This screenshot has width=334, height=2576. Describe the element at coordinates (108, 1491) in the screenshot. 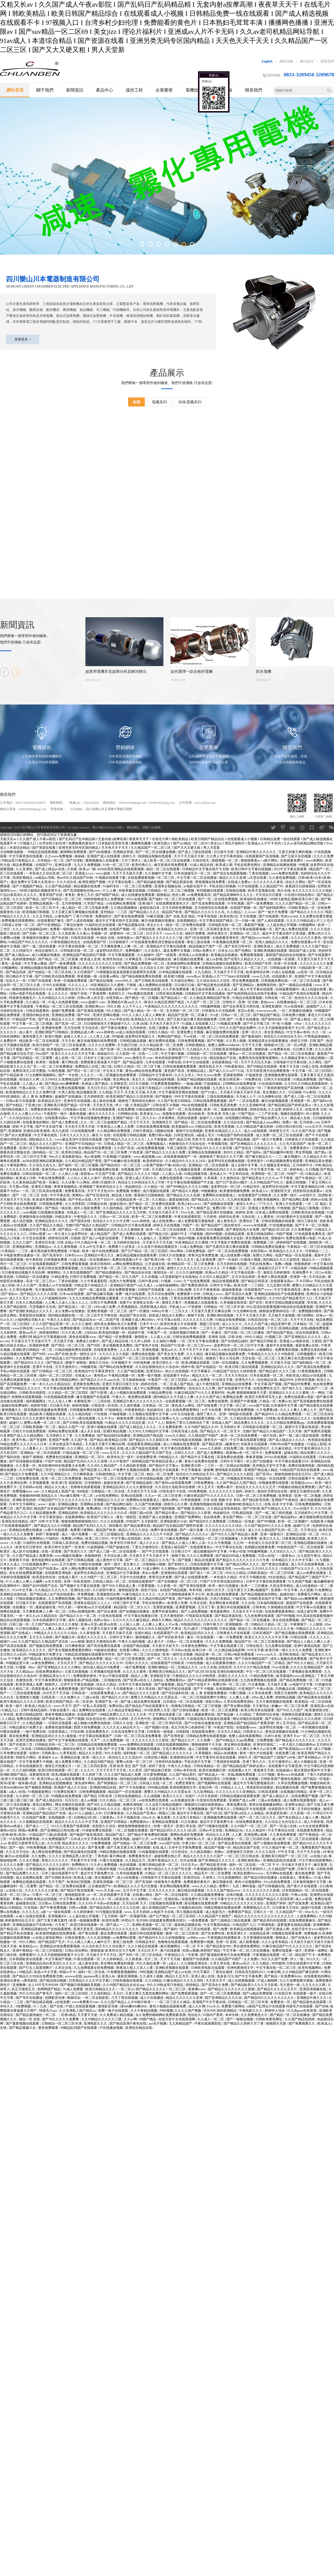

I see `日韩精品一区二区在线` at that location.